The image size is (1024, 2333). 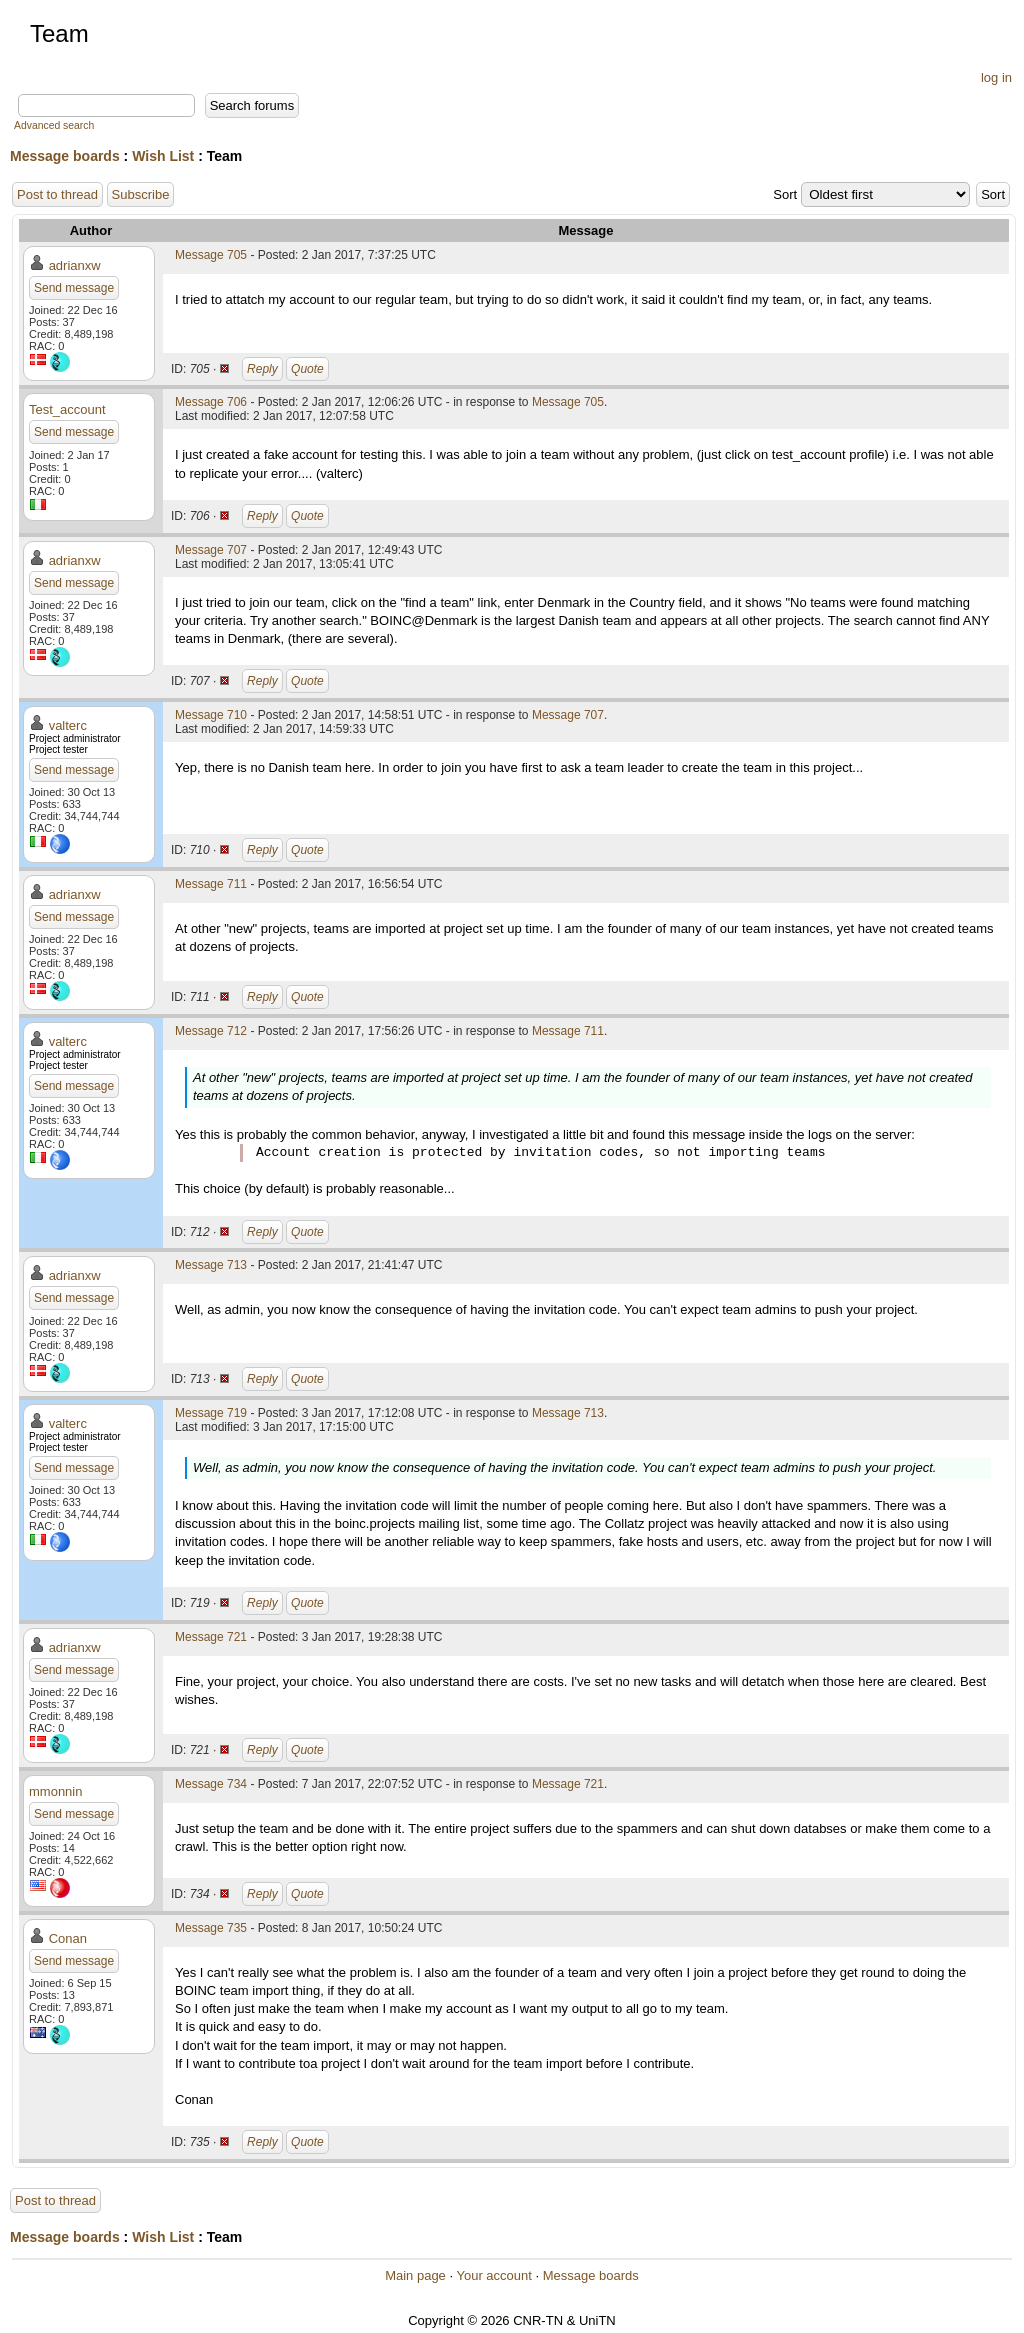 What do you see at coordinates (68, 725) in the screenshot?
I see `valterc` at bounding box center [68, 725].